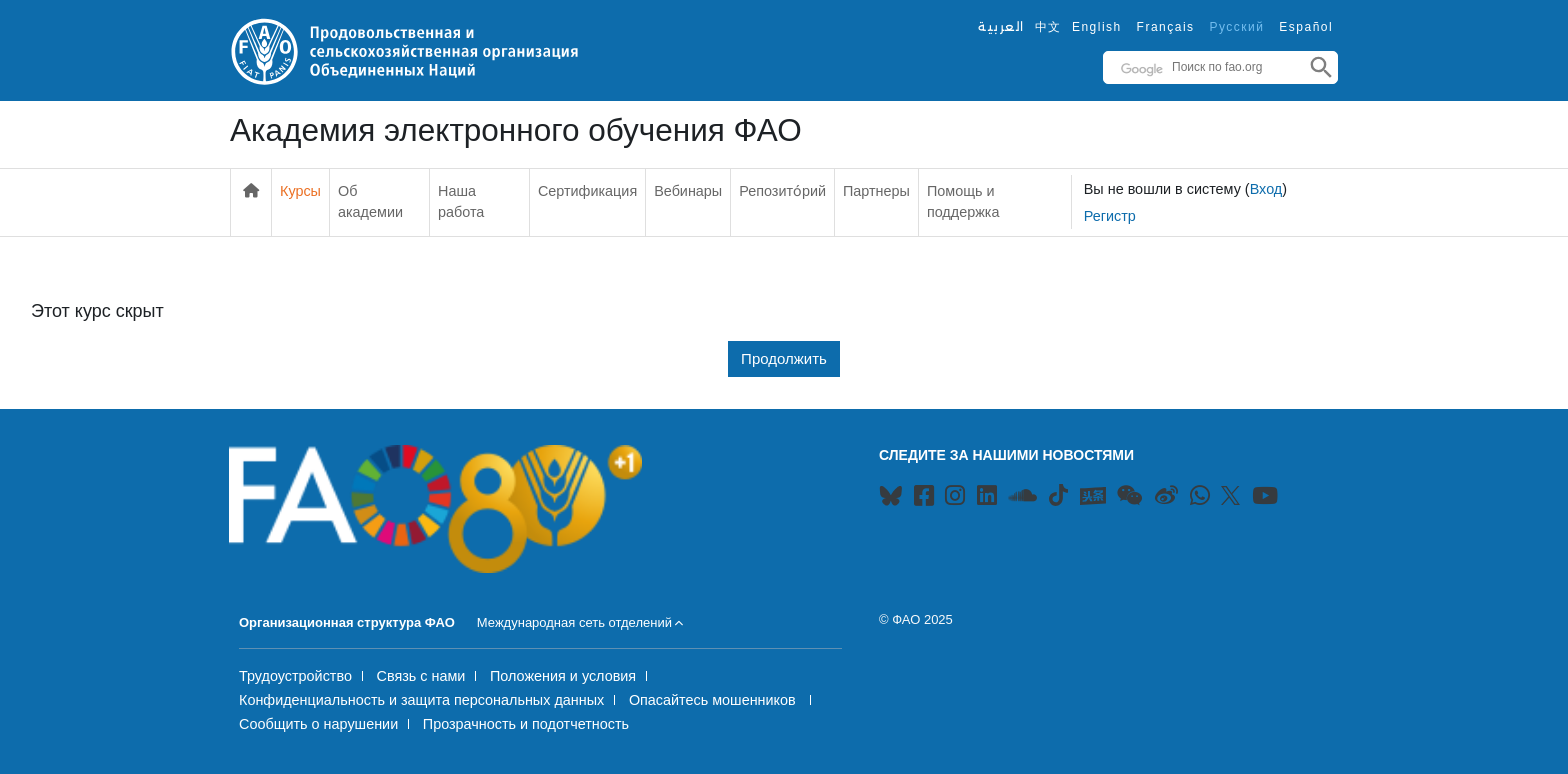 The width and height of the screenshot is (1568, 774). Describe the element at coordinates (526, 724) in the screenshot. I see `Прозрачность и подотчетность` at that location.